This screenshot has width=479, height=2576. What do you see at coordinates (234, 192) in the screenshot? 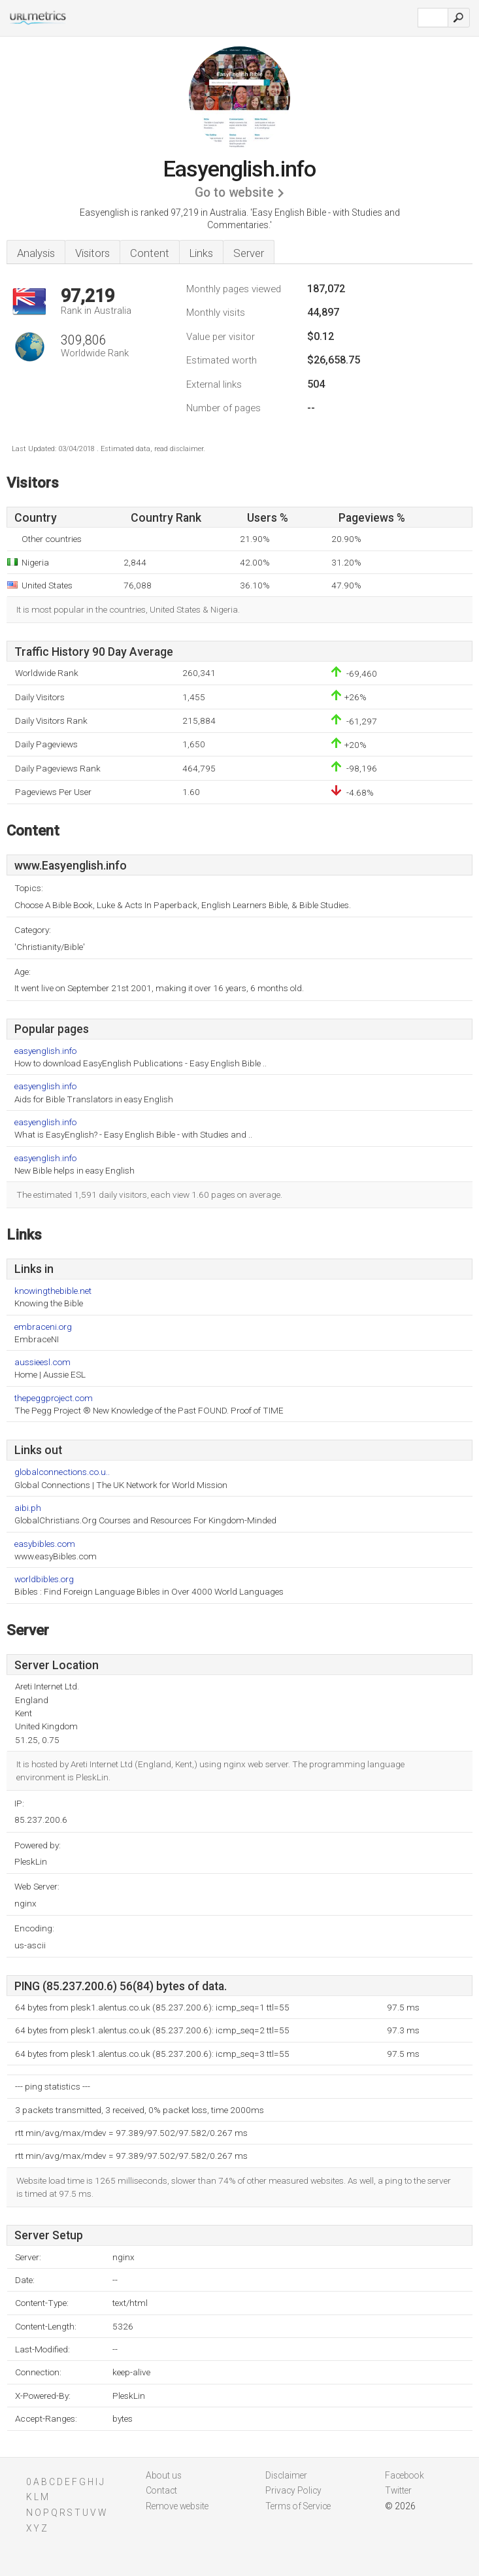
I see `Go to website` at bounding box center [234, 192].